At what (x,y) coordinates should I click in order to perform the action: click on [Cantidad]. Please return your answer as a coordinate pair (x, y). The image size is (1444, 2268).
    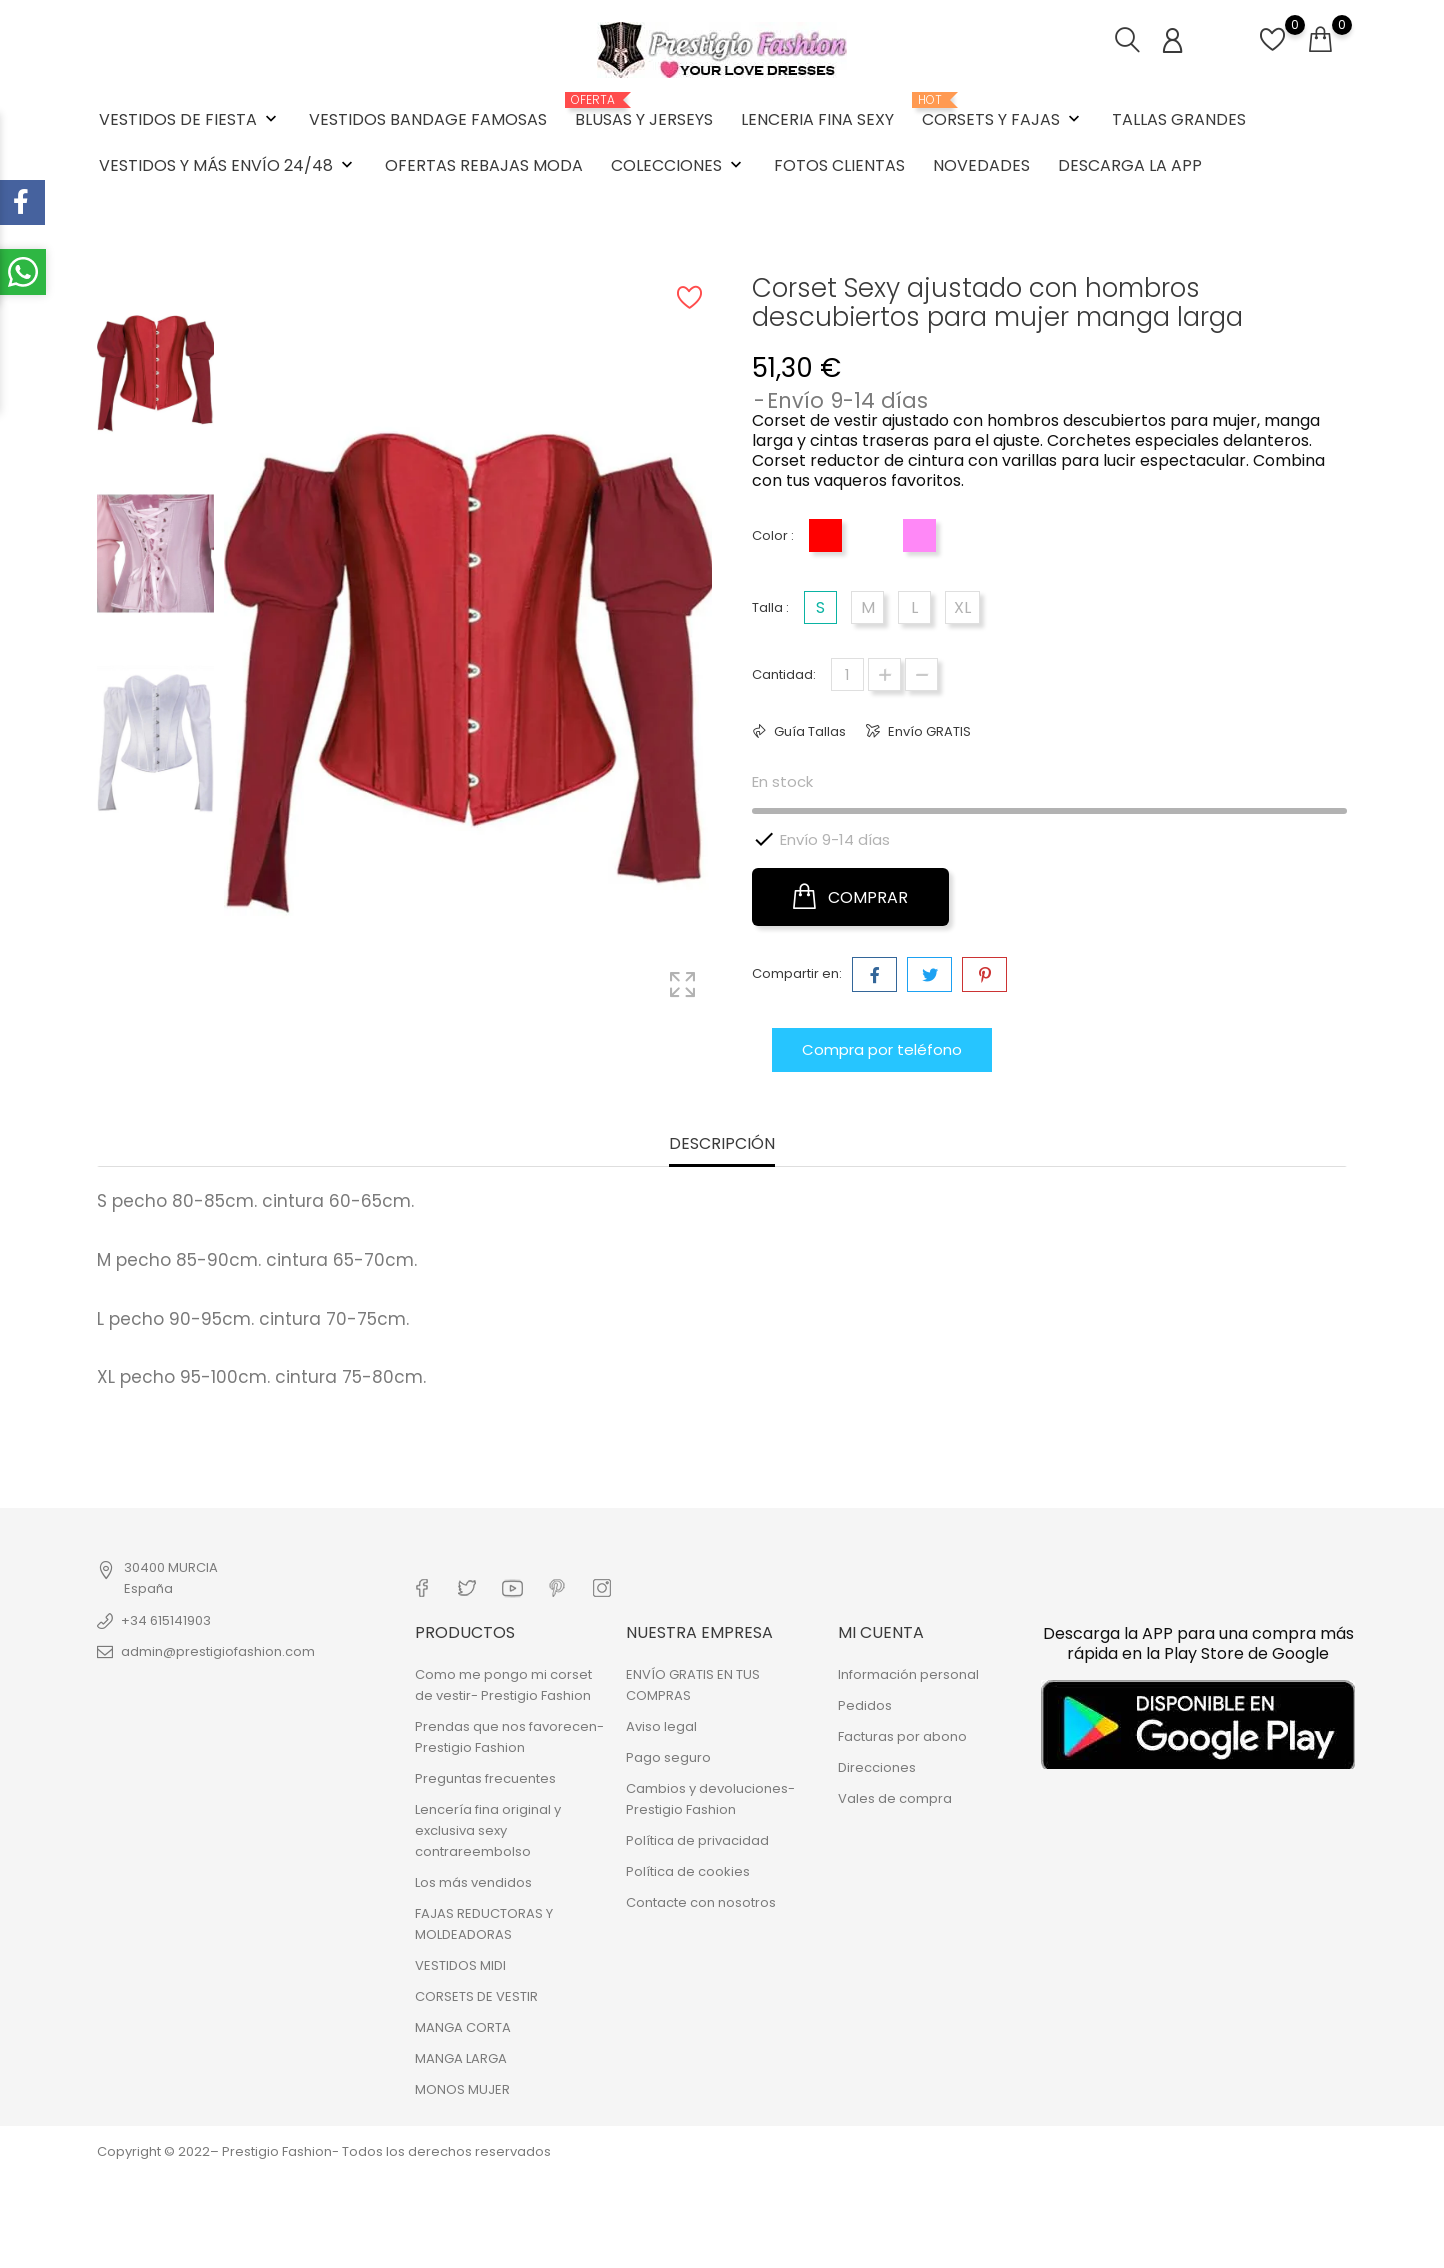
    Looking at the image, I should click on (847, 674).